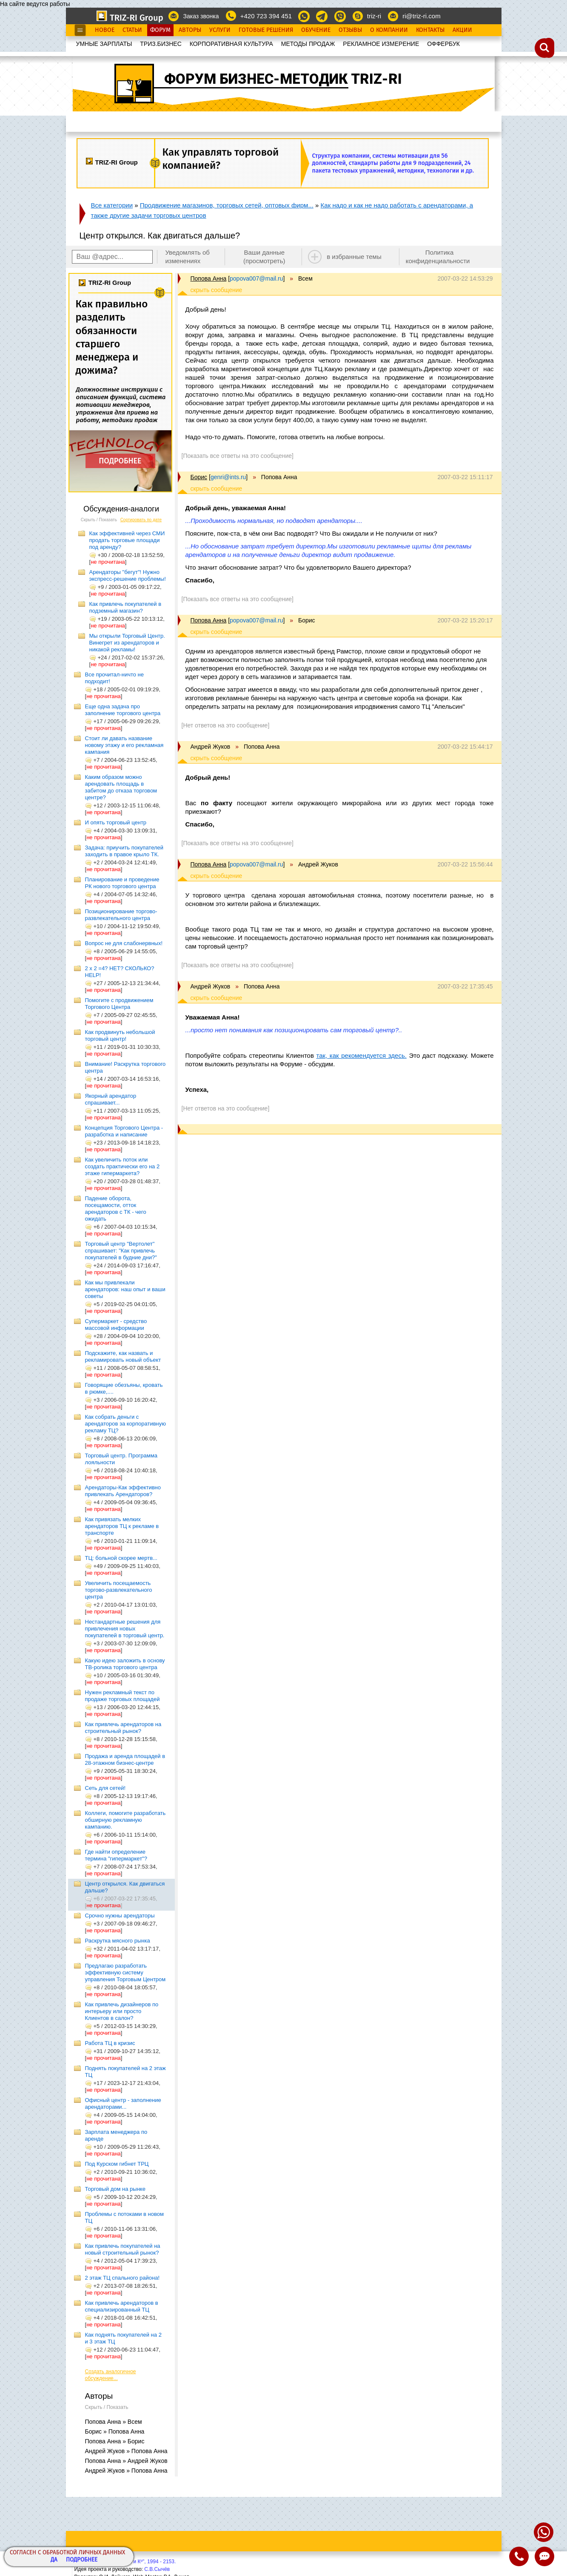 Image resolution: width=567 pixels, height=2576 pixels. What do you see at coordinates (81, 2560) in the screenshot?
I see `Подробнее` at bounding box center [81, 2560].